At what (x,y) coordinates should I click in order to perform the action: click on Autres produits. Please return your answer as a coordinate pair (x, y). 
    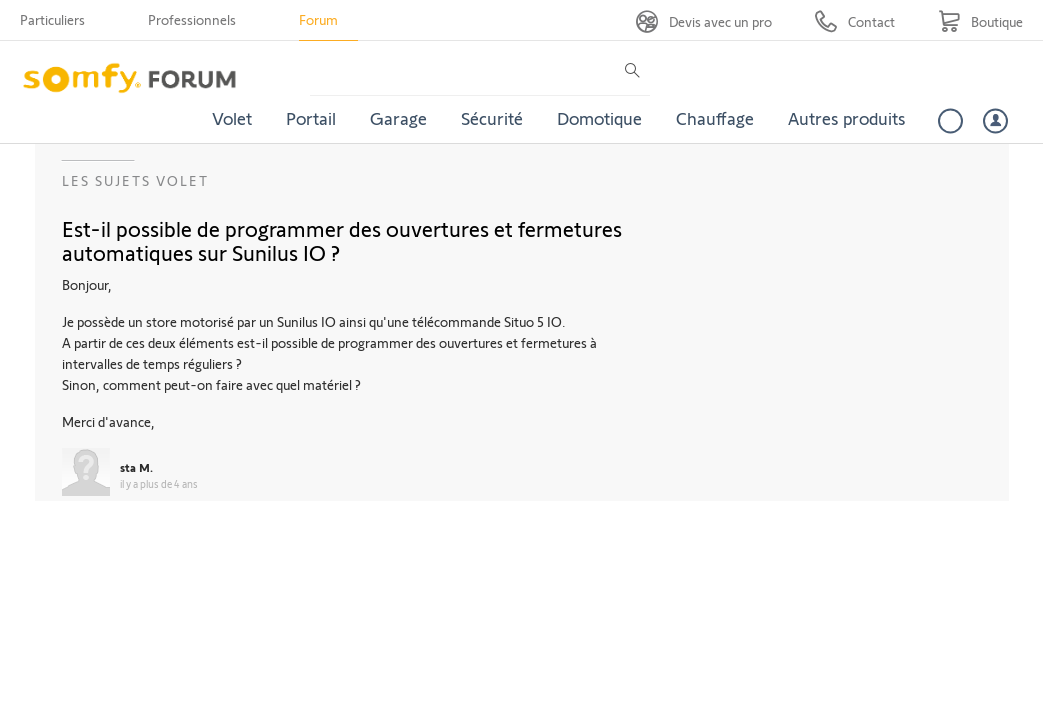
    Looking at the image, I should click on (847, 118).